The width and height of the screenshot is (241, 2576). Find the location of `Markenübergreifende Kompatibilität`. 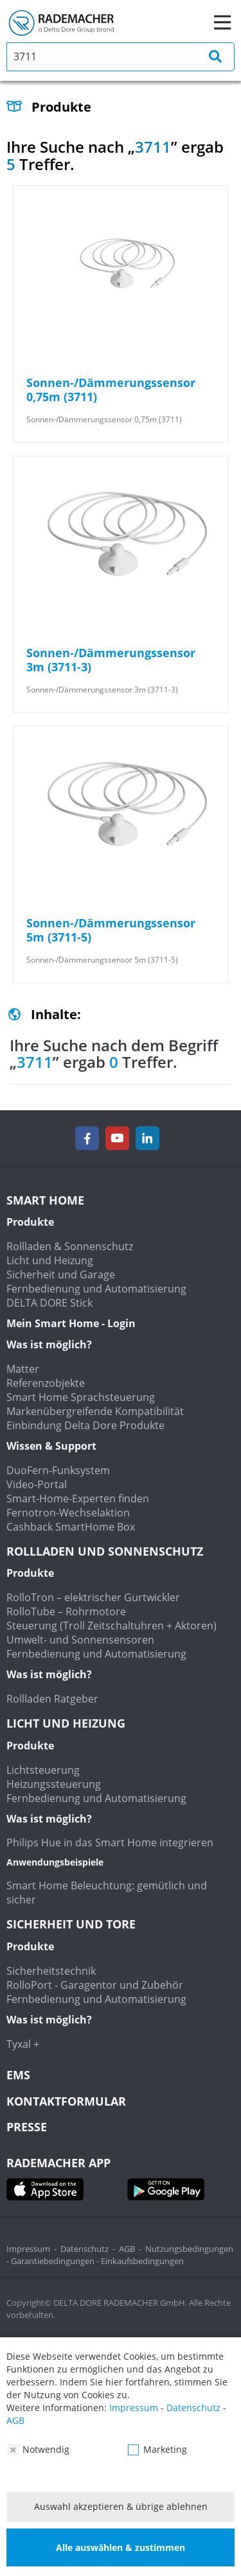

Markenübergreifende Kompatibilität is located at coordinates (95, 1411).